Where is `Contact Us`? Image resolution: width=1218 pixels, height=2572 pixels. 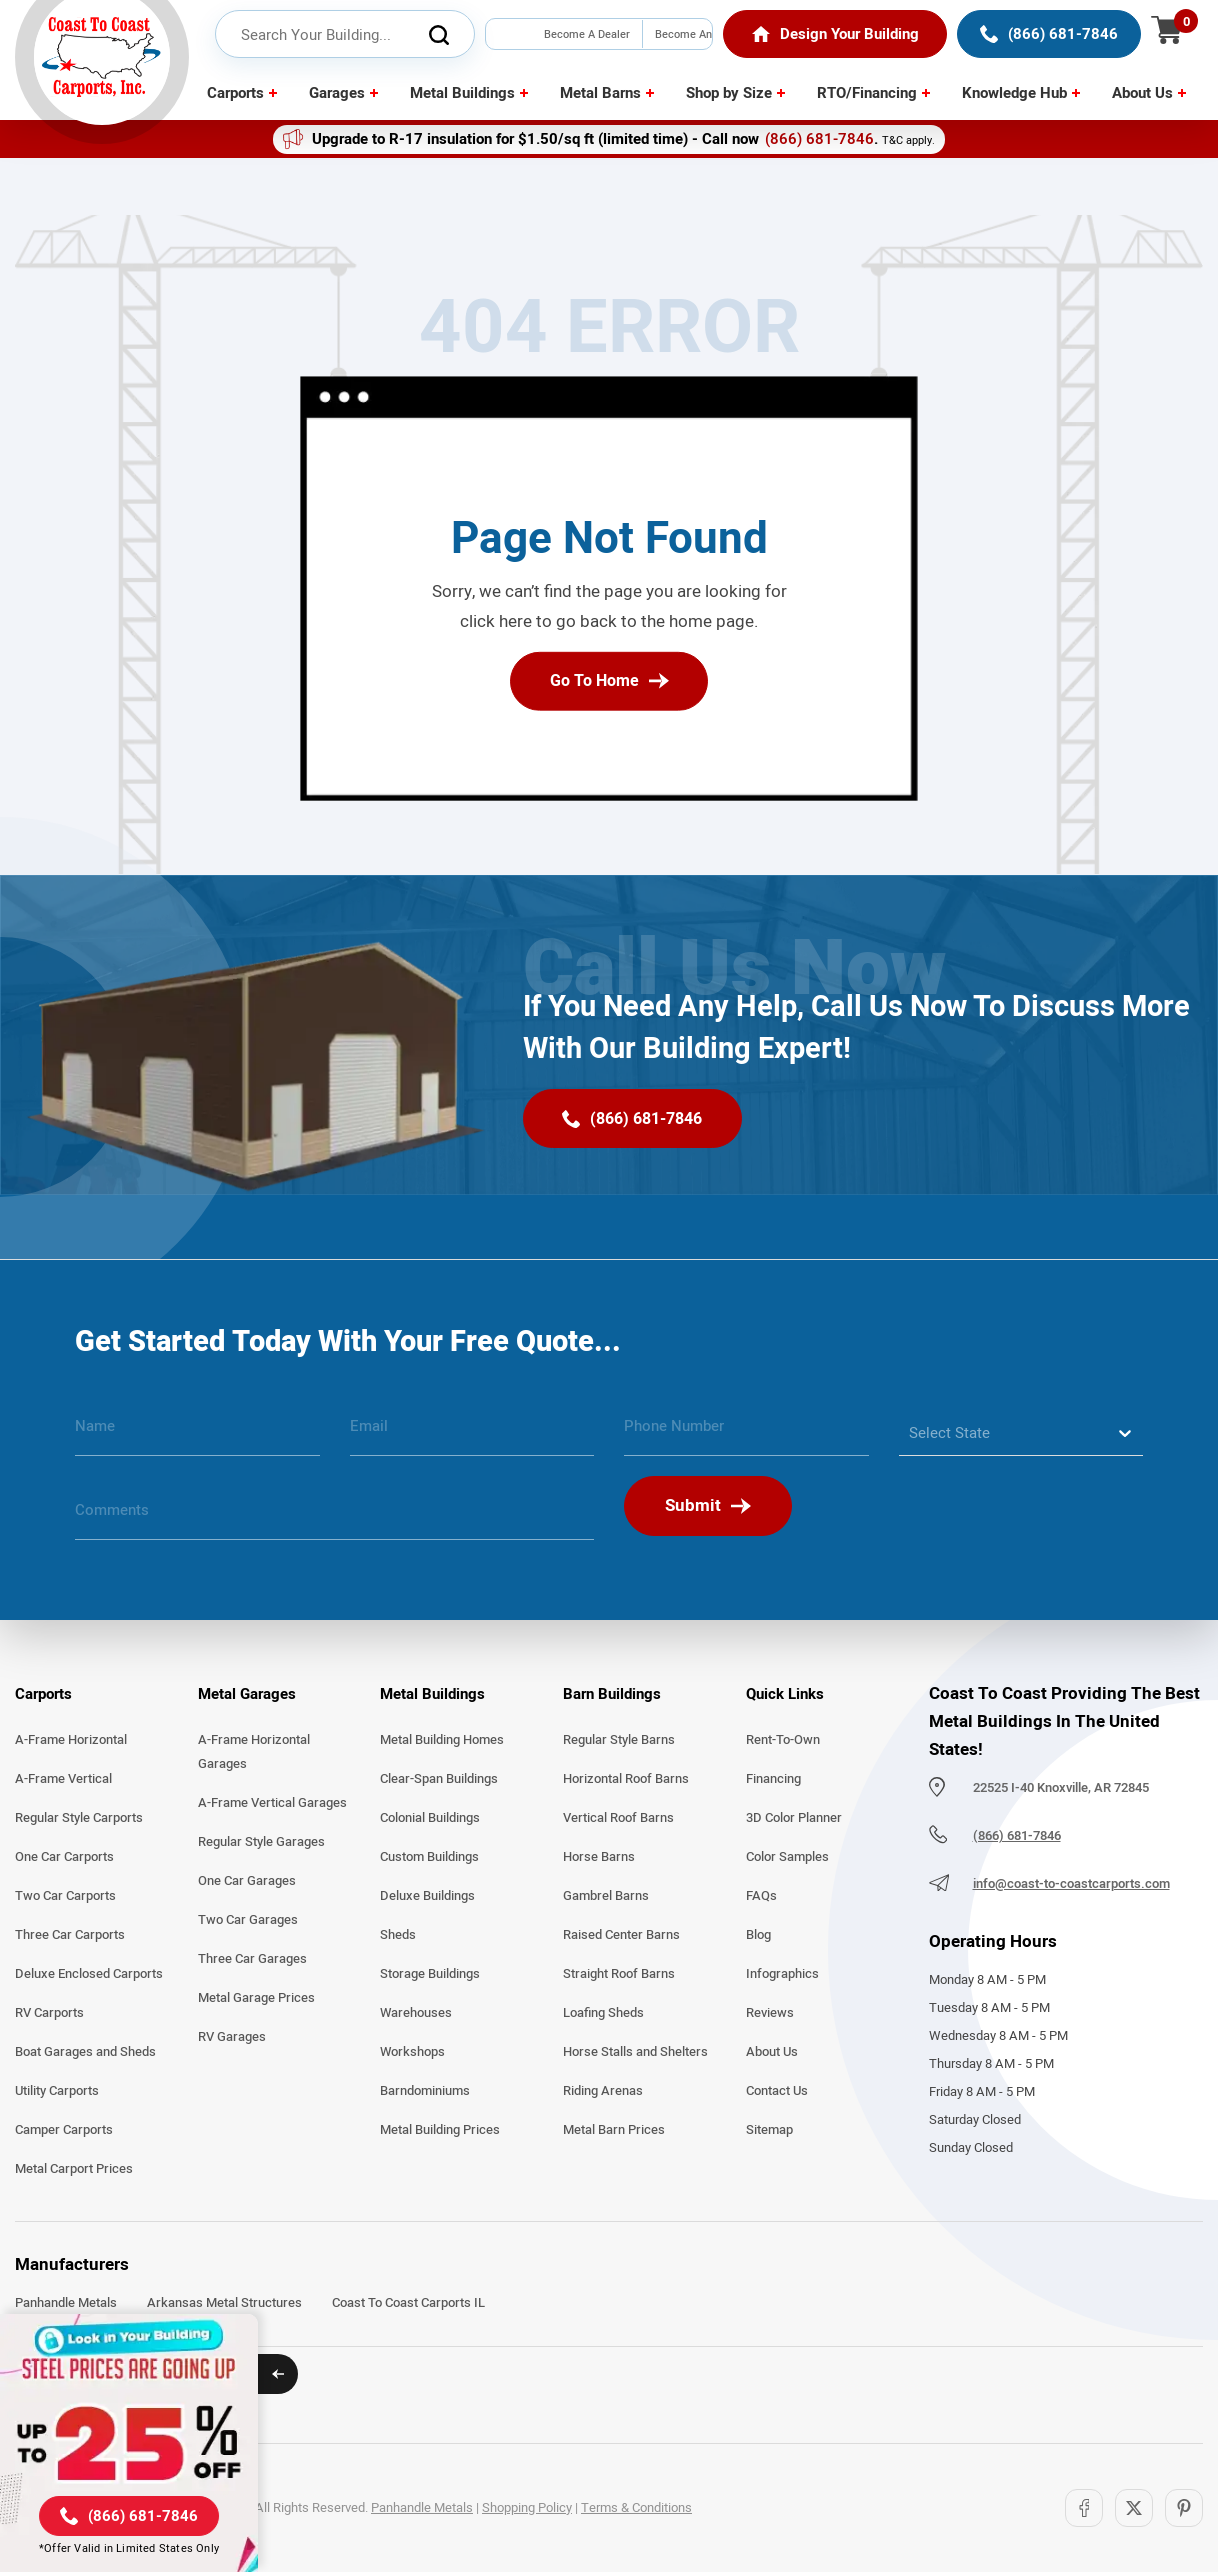
Contact Us is located at coordinates (777, 2091).